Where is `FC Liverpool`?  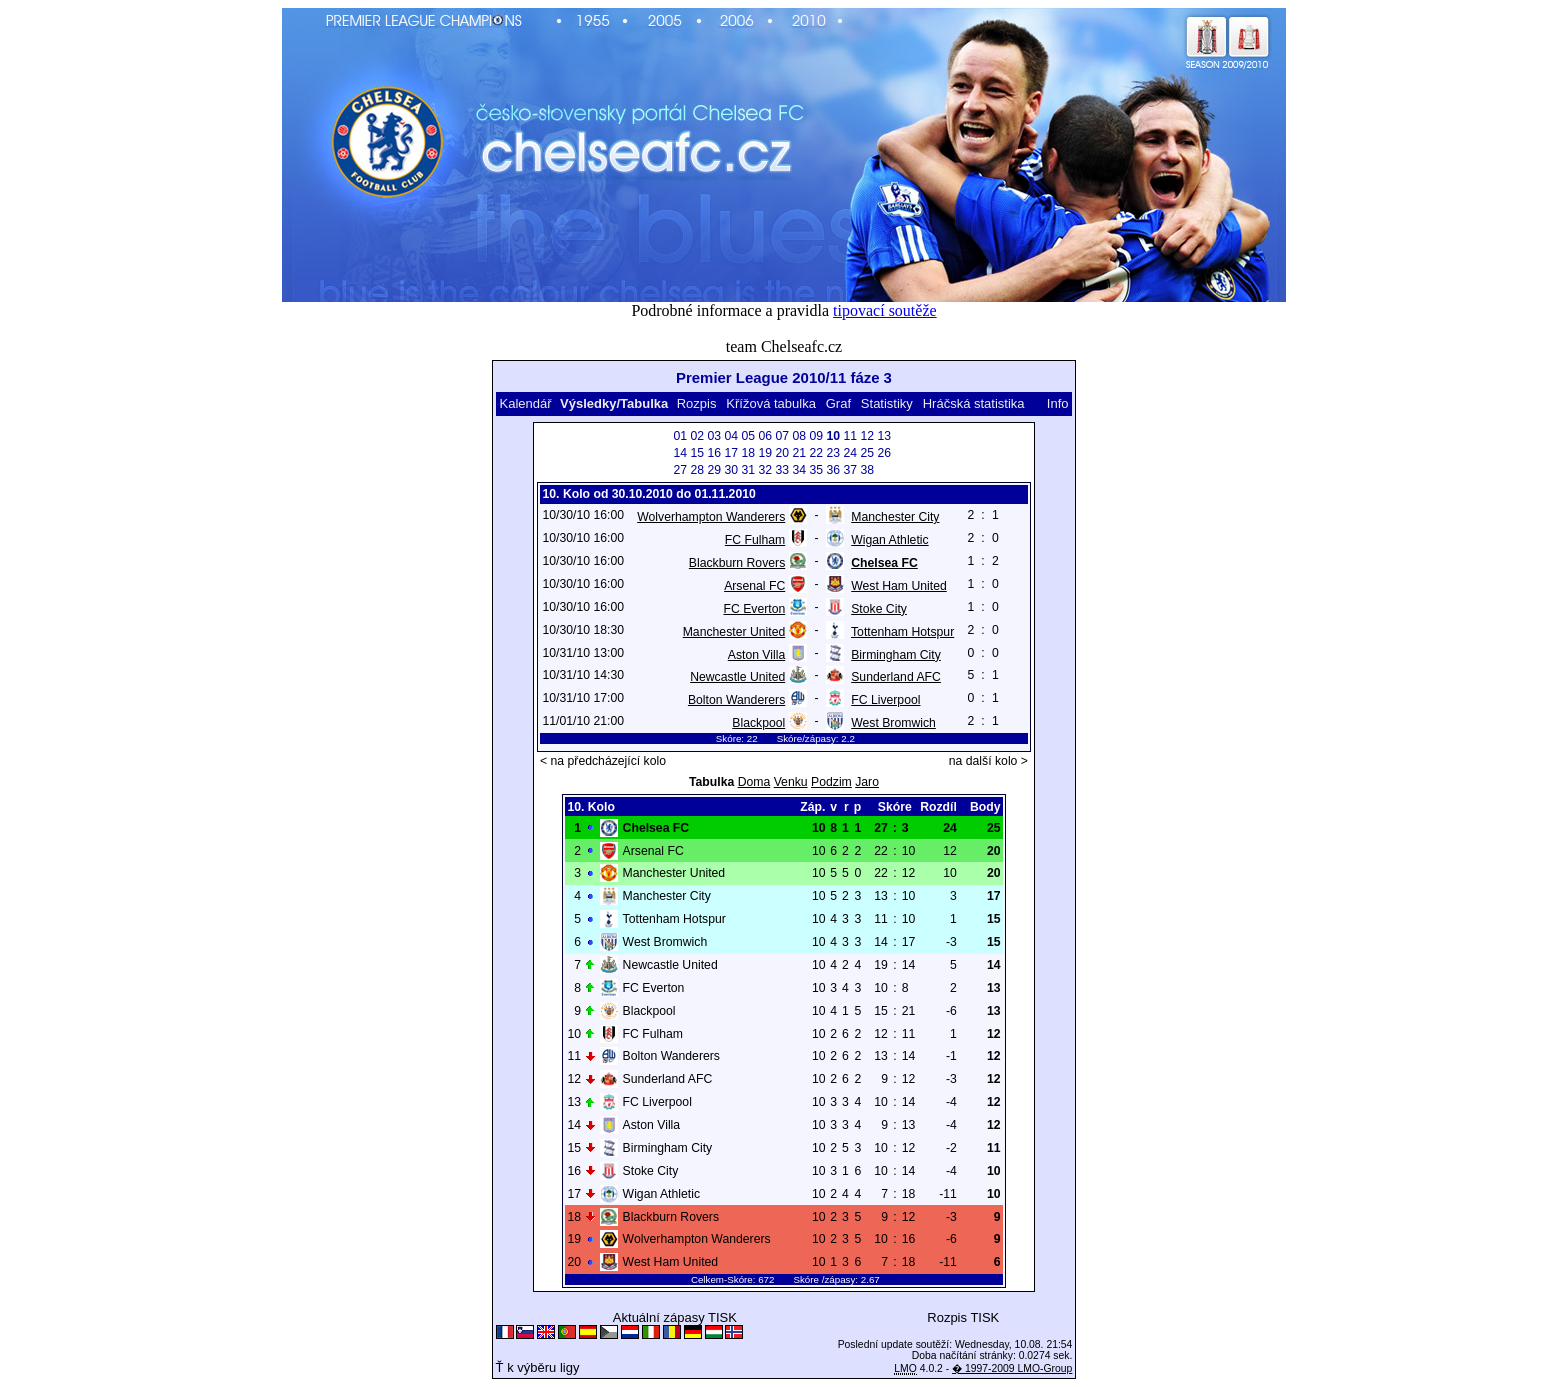
FC Liverpool is located at coordinates (885, 700).